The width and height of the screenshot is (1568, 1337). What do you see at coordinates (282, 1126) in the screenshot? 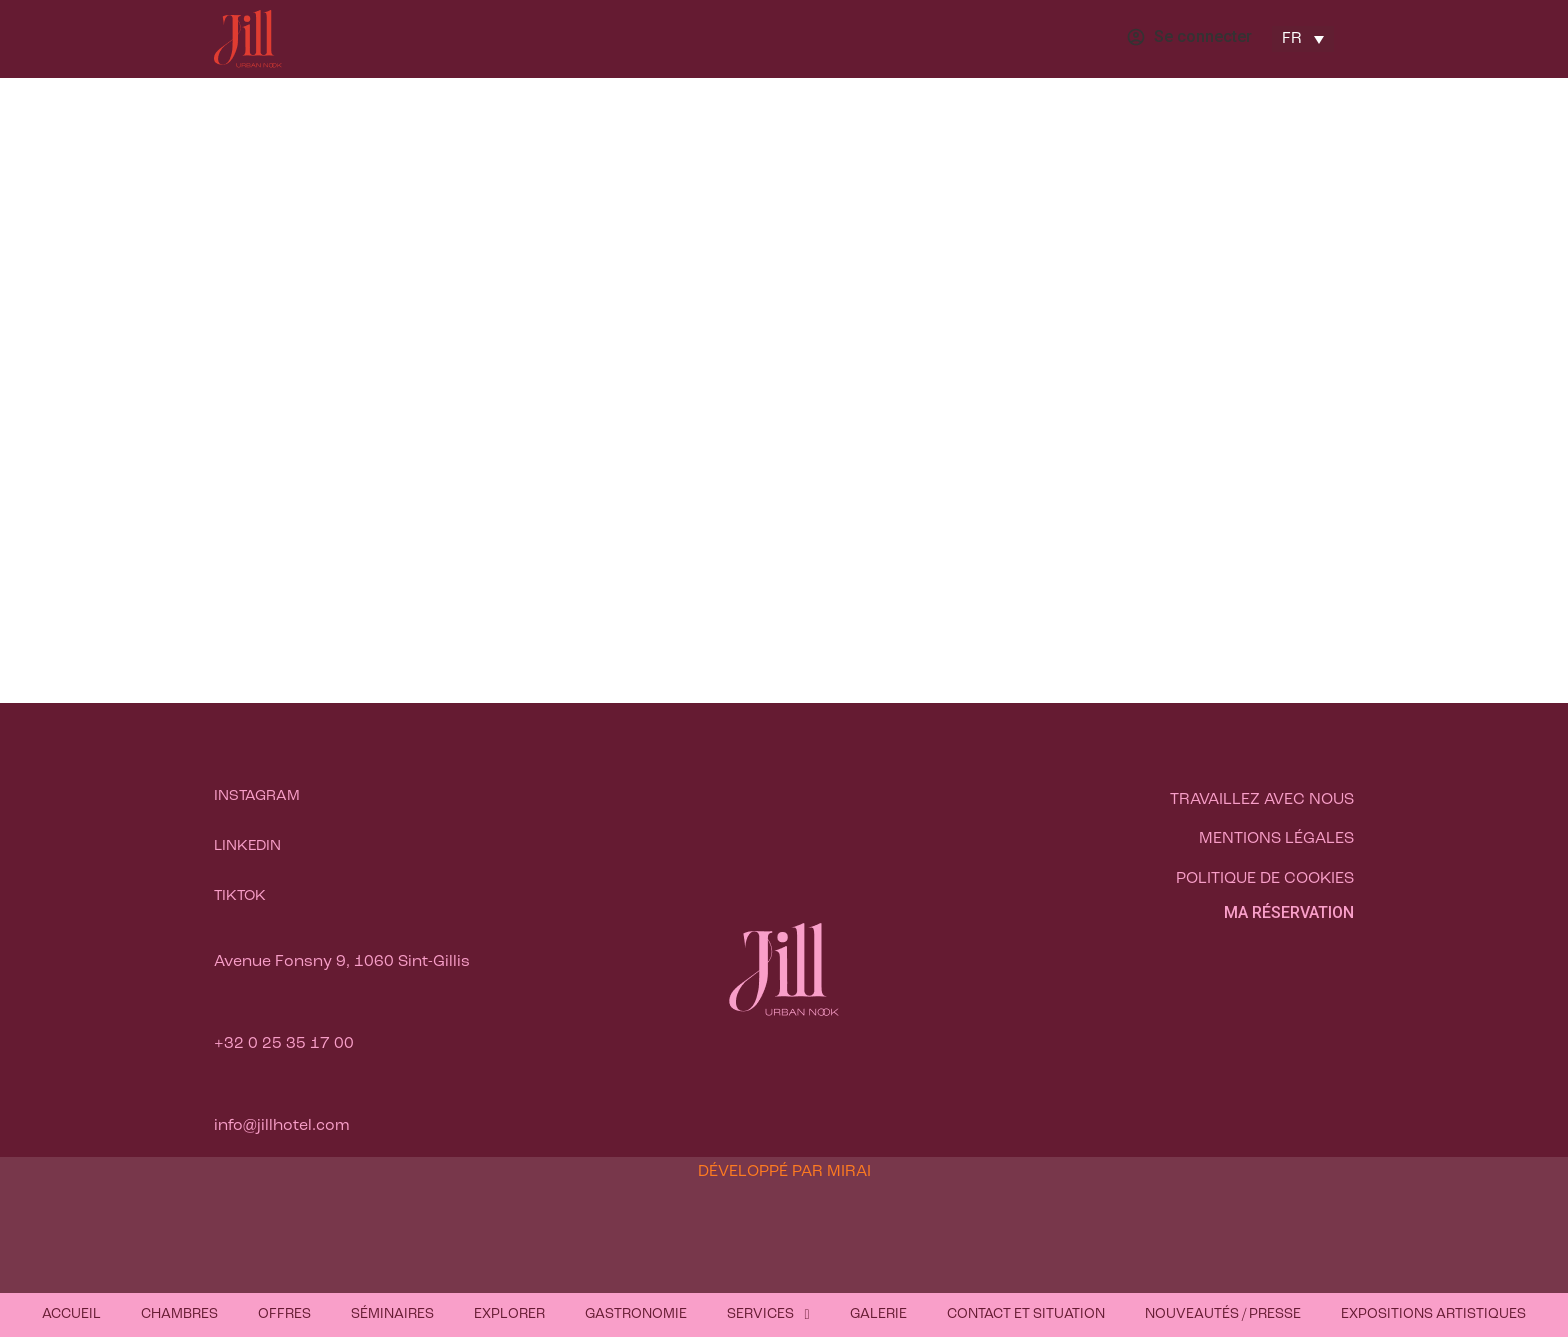
I see `info@jillhotel.com` at bounding box center [282, 1126].